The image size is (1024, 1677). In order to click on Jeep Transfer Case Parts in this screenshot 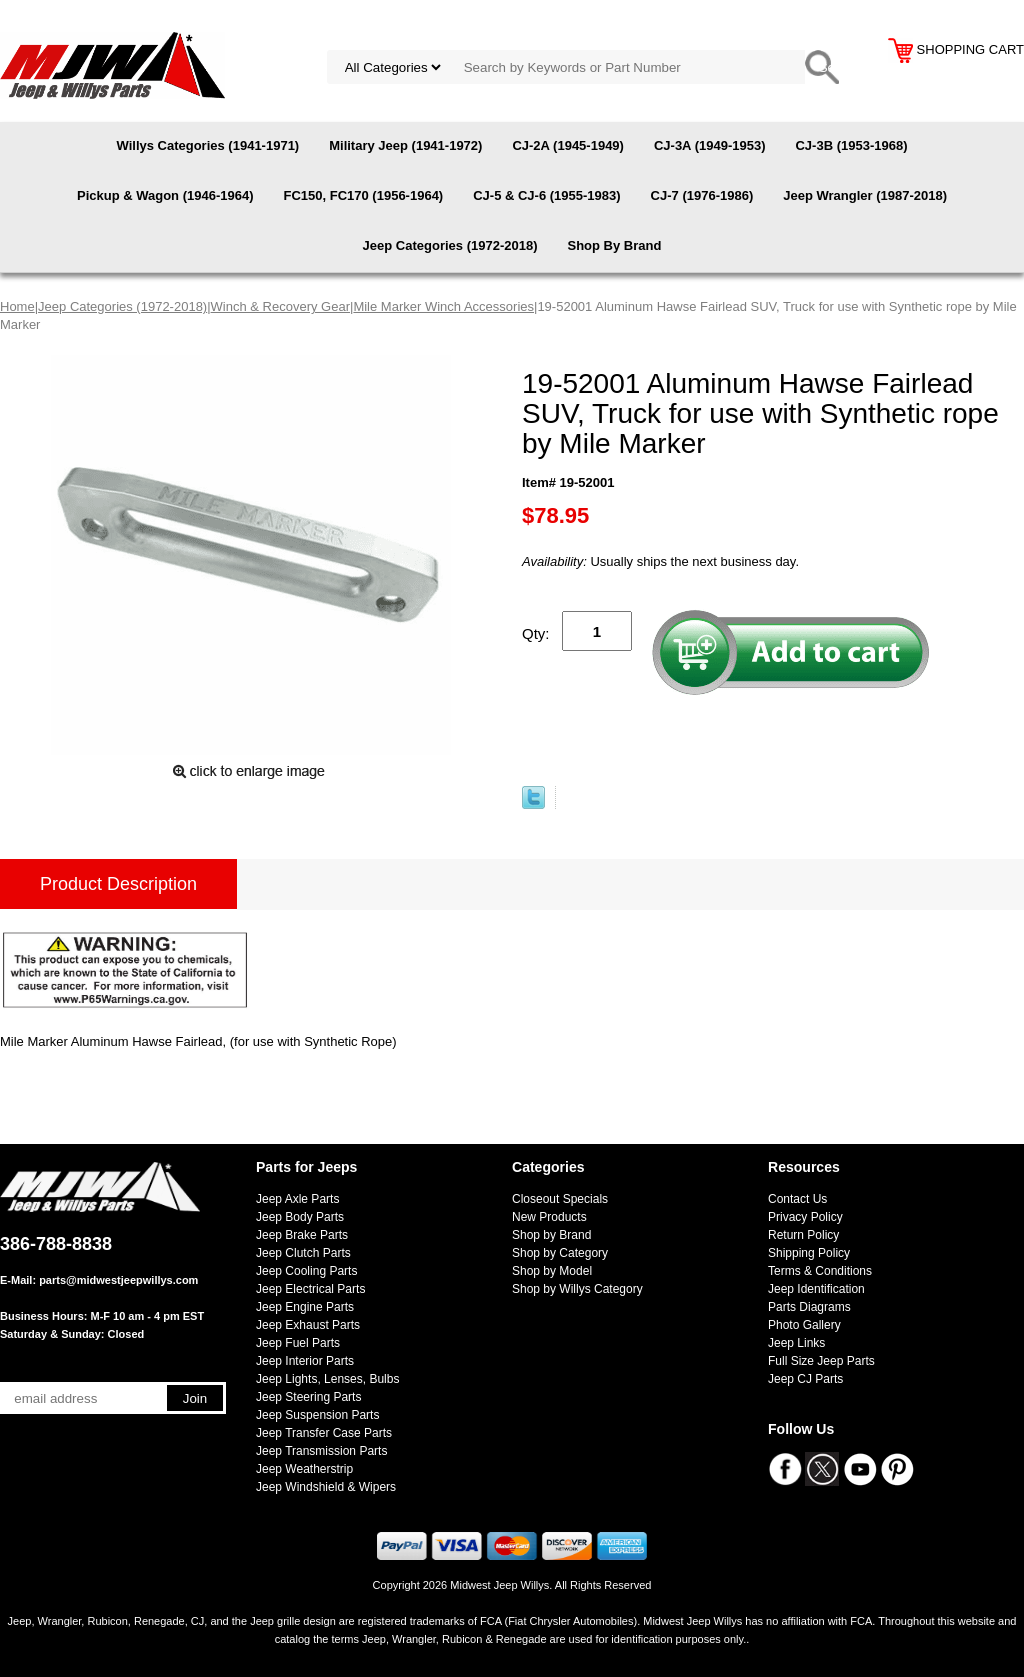, I will do `click(324, 1433)`.